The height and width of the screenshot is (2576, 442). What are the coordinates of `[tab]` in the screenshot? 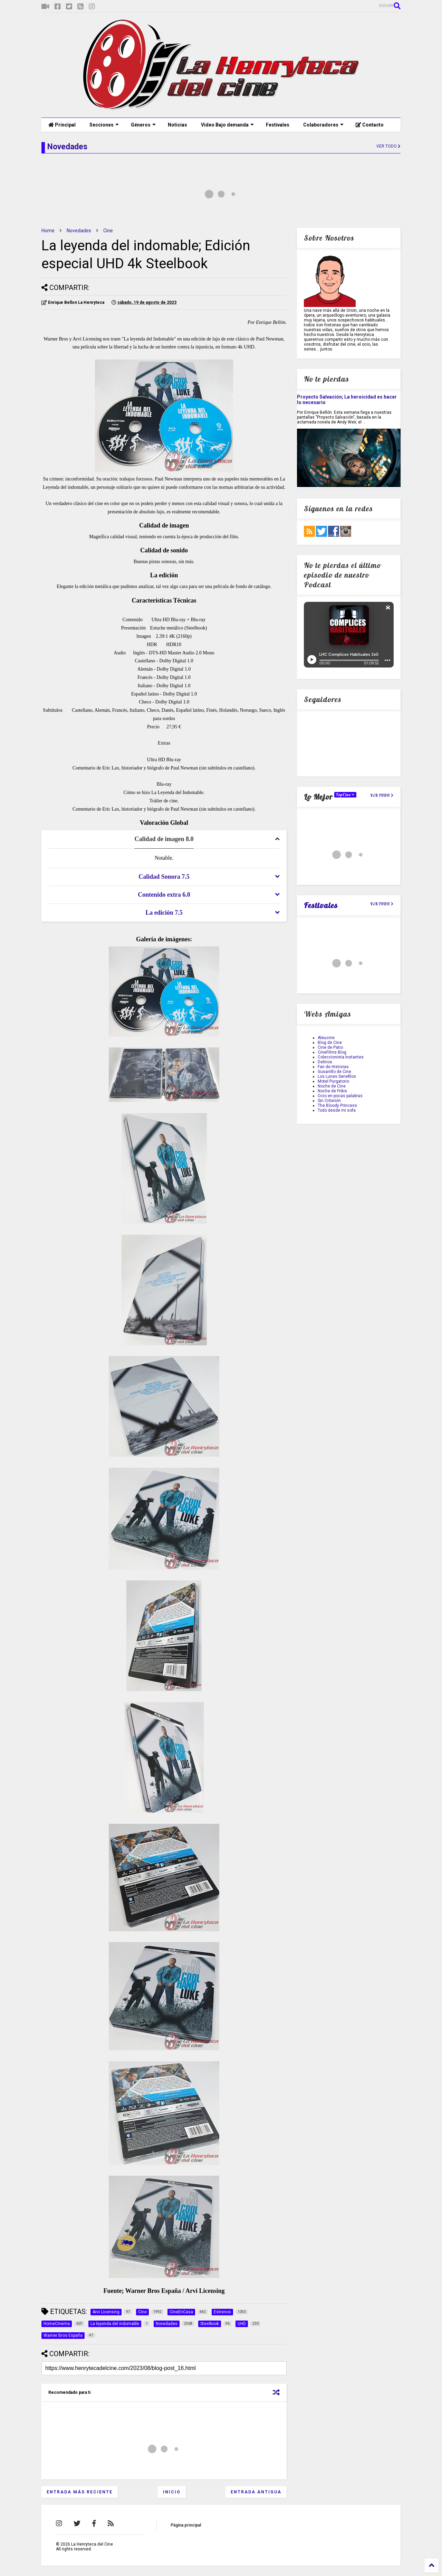 It's located at (164, 839).